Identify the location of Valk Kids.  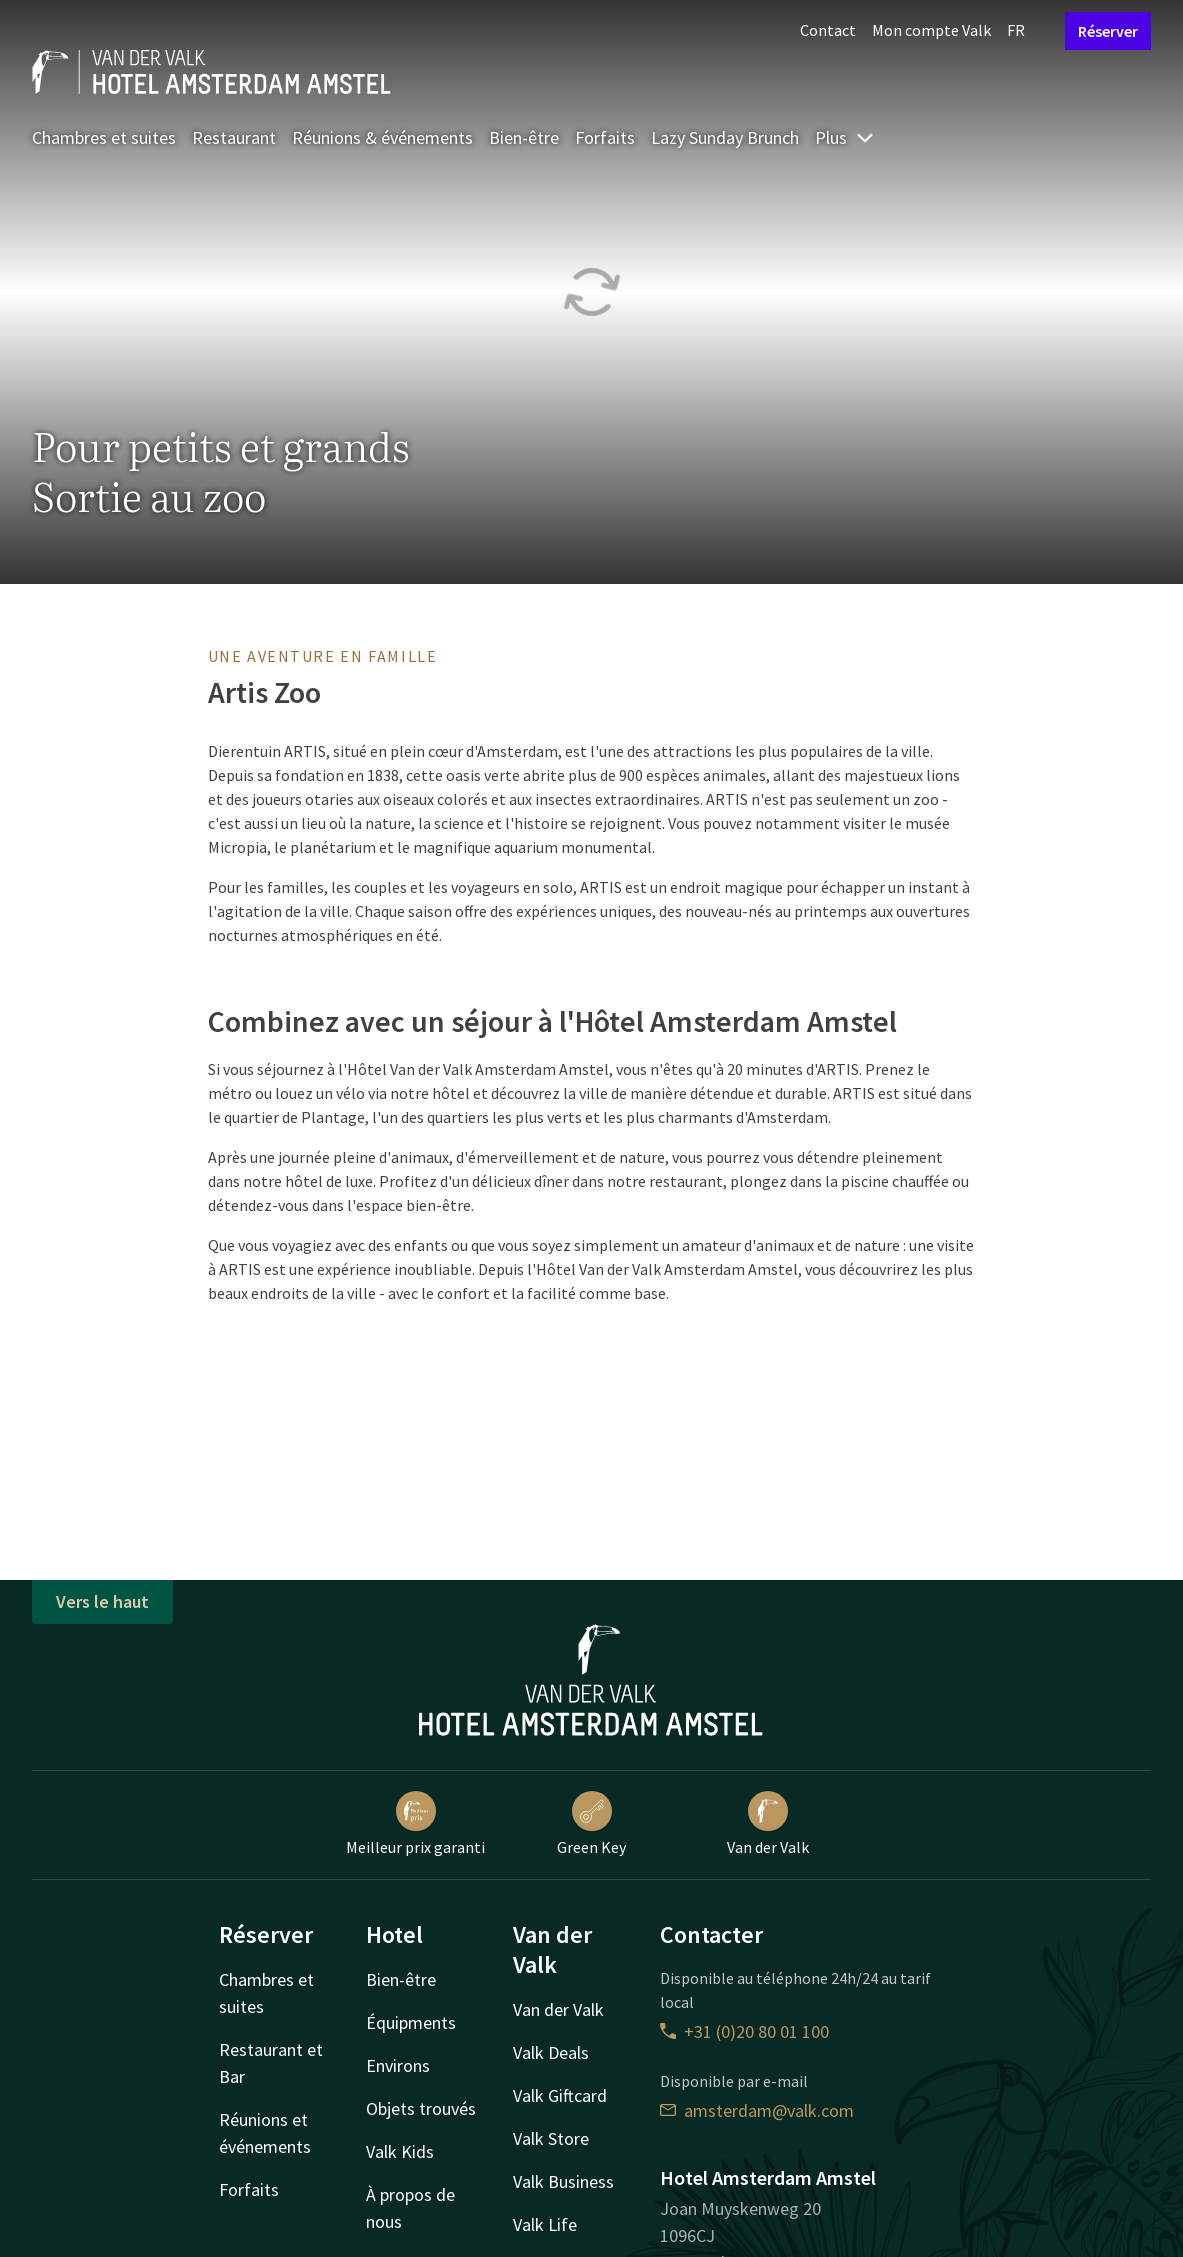
(400, 2151).